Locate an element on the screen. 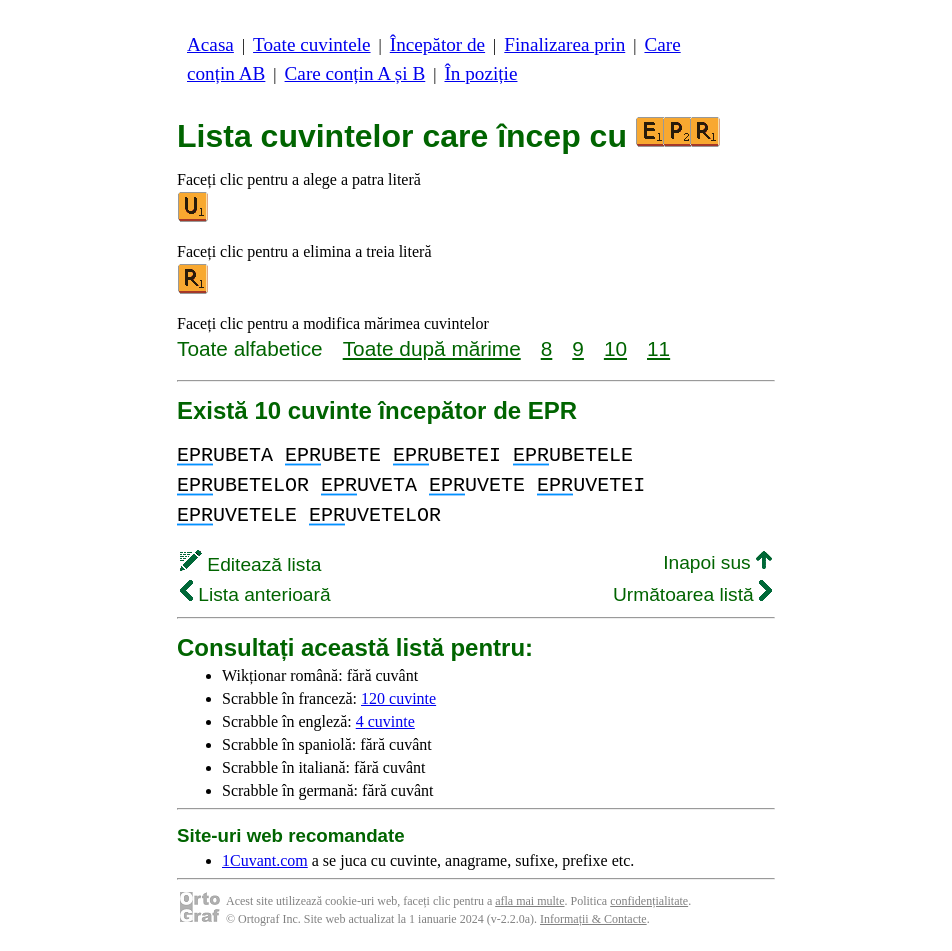 Image resolution: width=952 pixels, height=951 pixels. Toate după mărime is located at coordinates (432, 348).